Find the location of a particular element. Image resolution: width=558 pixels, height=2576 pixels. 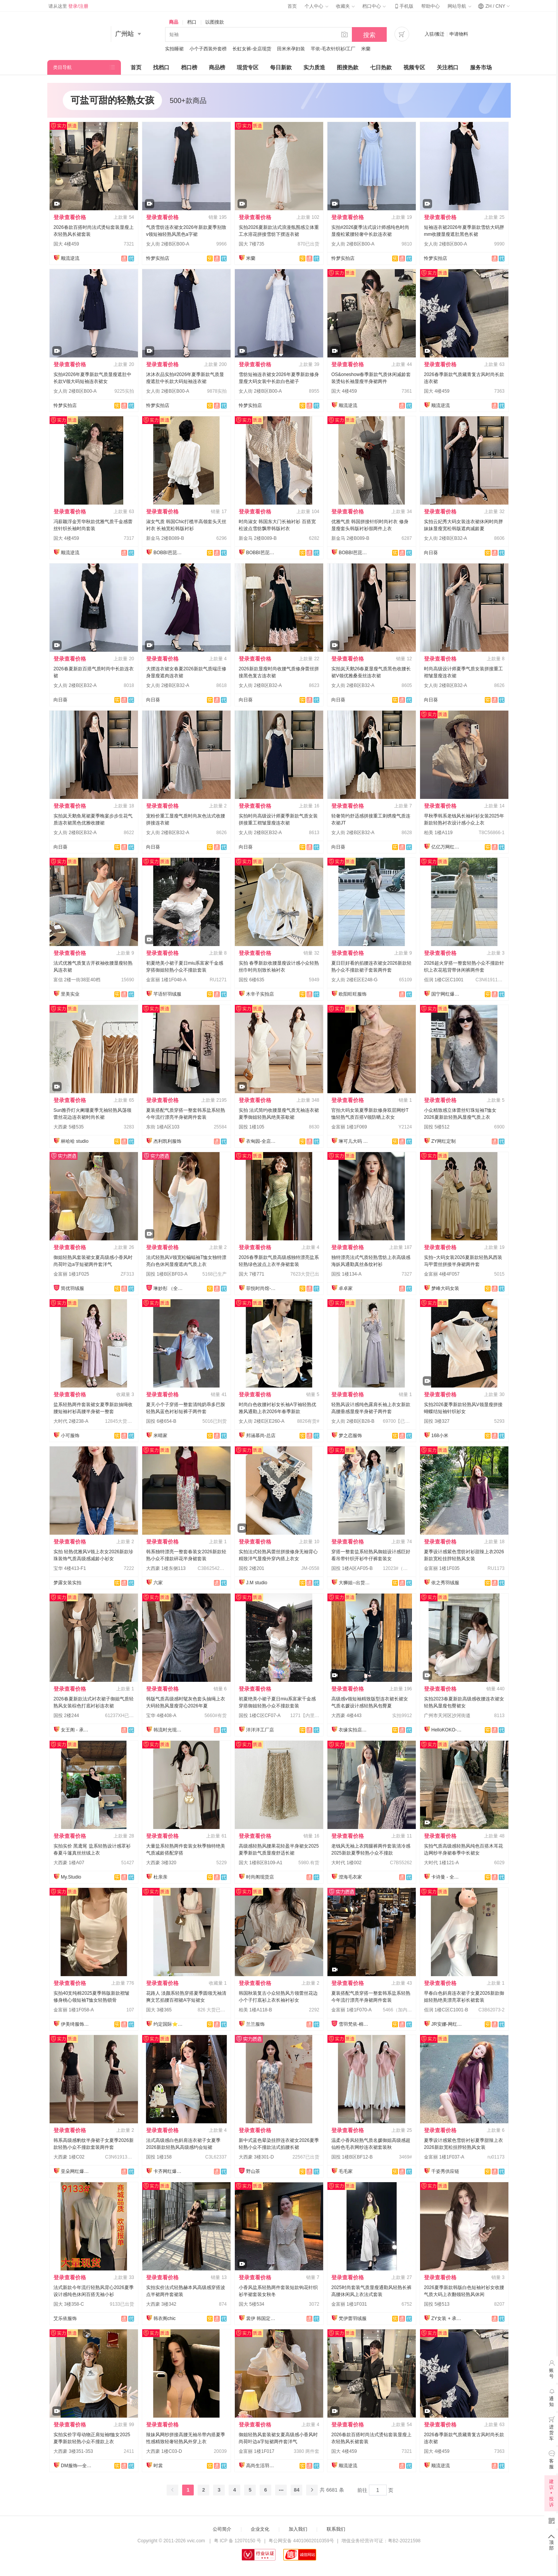

申请物料 is located at coordinates (459, 34).